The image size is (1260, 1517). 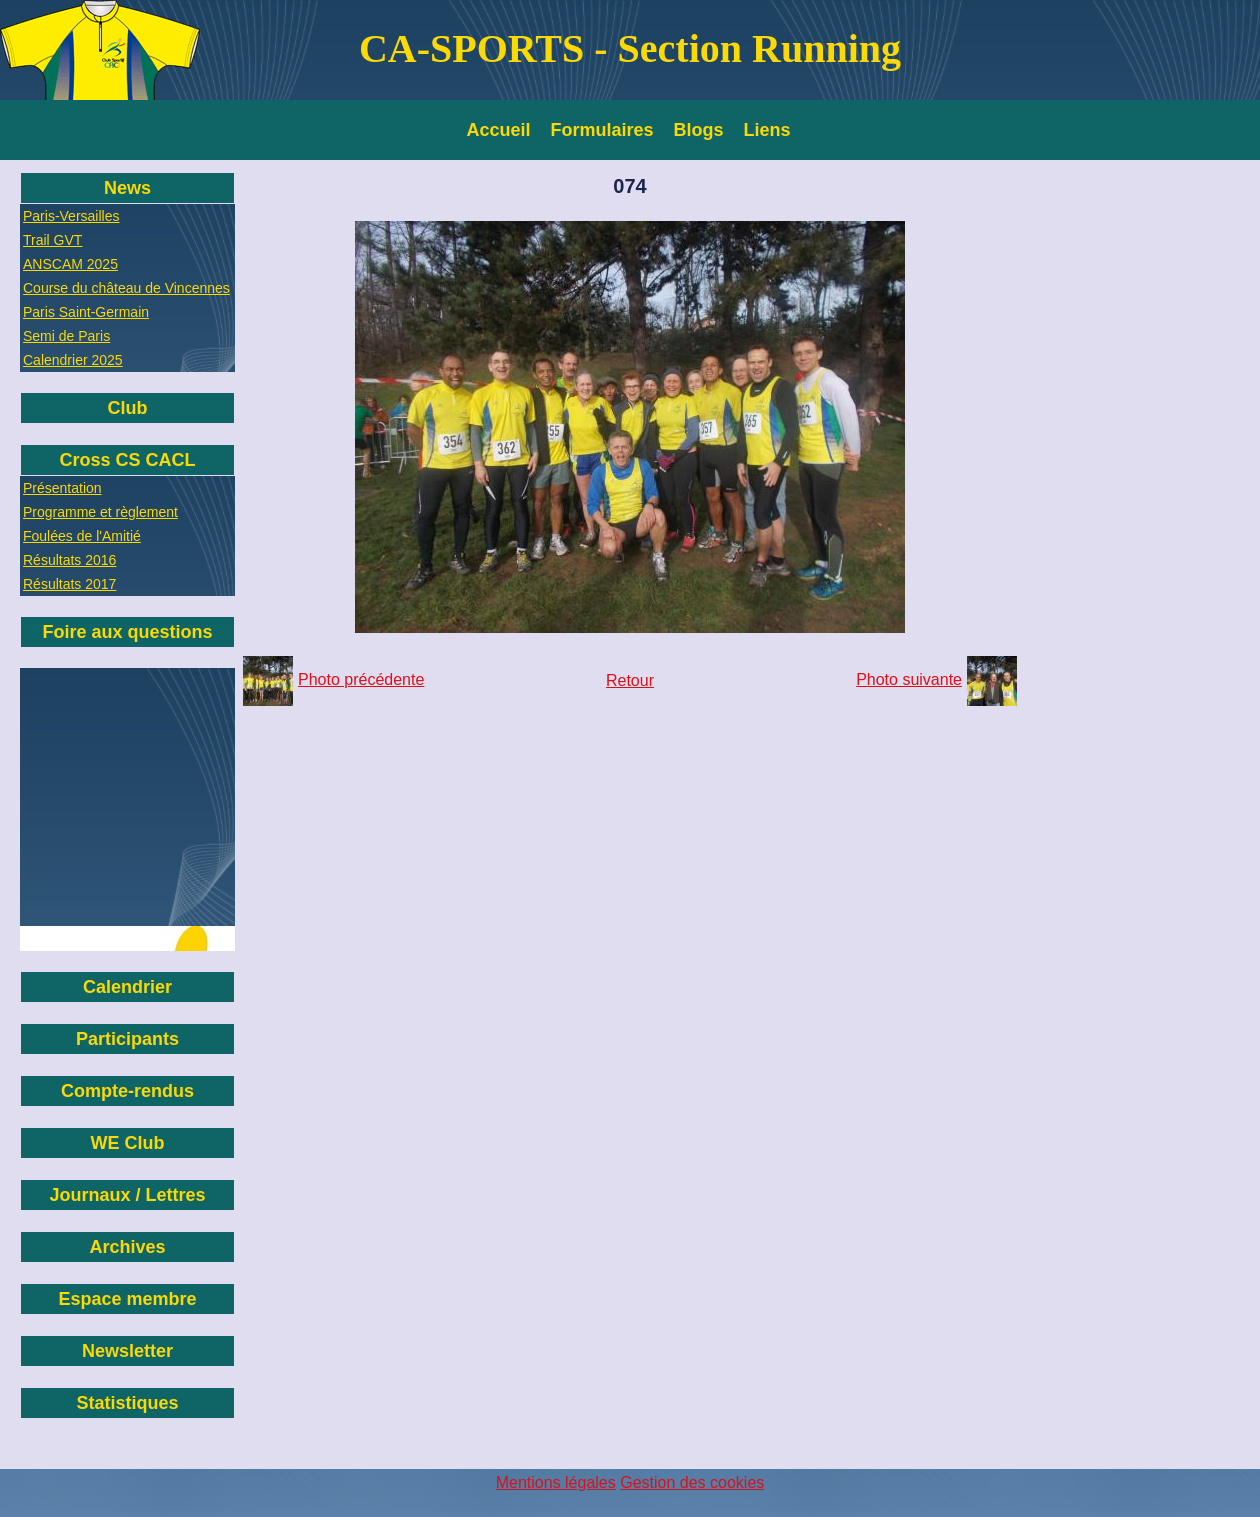 I want to click on Participants, so click(x=127, y=1039).